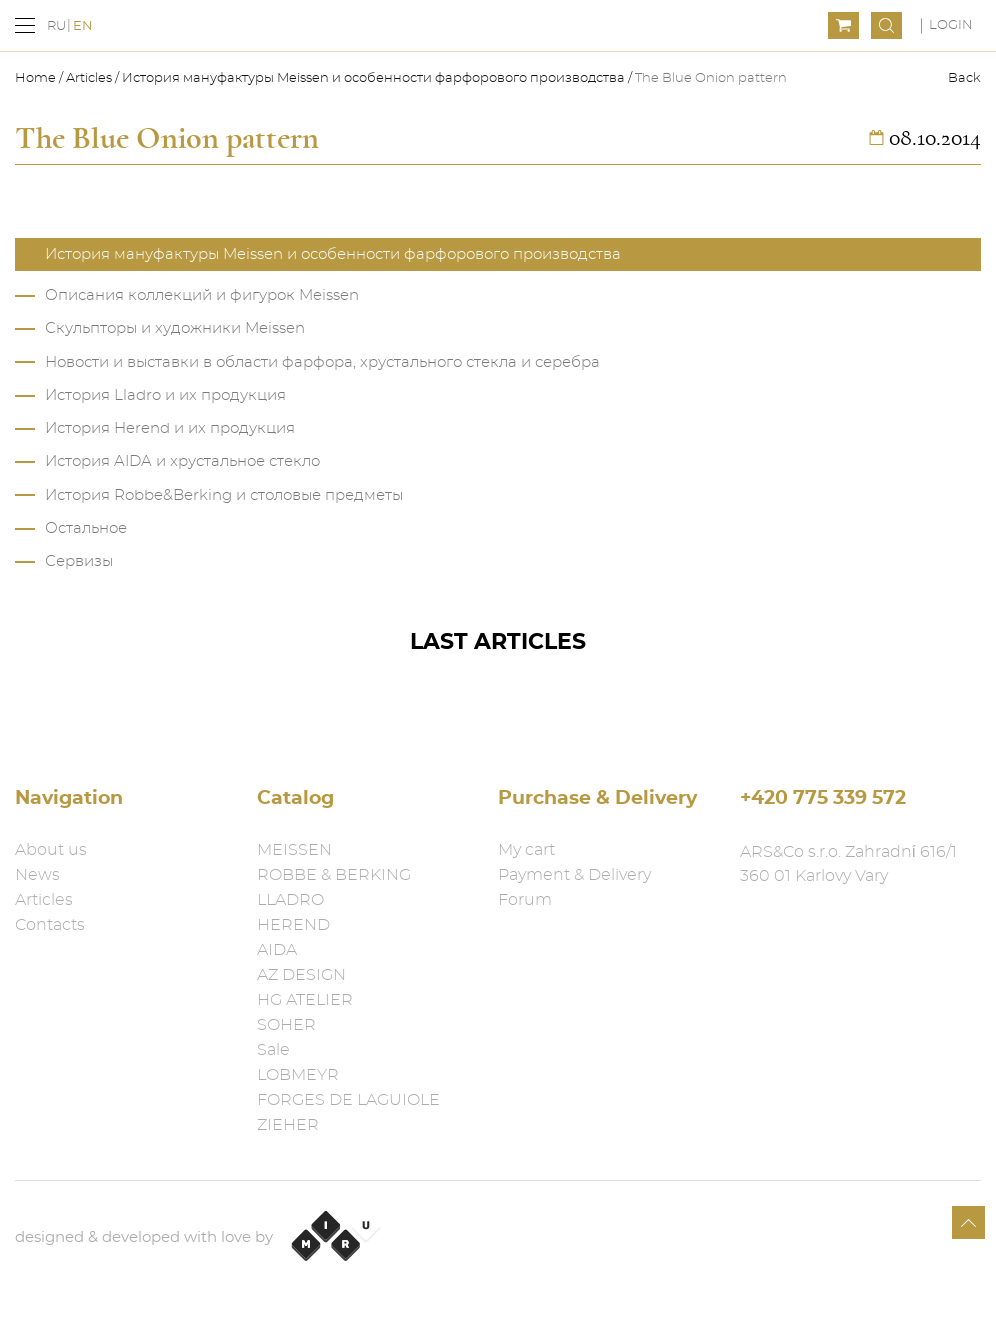 Image resolution: width=996 pixels, height=1335 pixels. I want to click on HG ATELIER, so click(305, 1000).